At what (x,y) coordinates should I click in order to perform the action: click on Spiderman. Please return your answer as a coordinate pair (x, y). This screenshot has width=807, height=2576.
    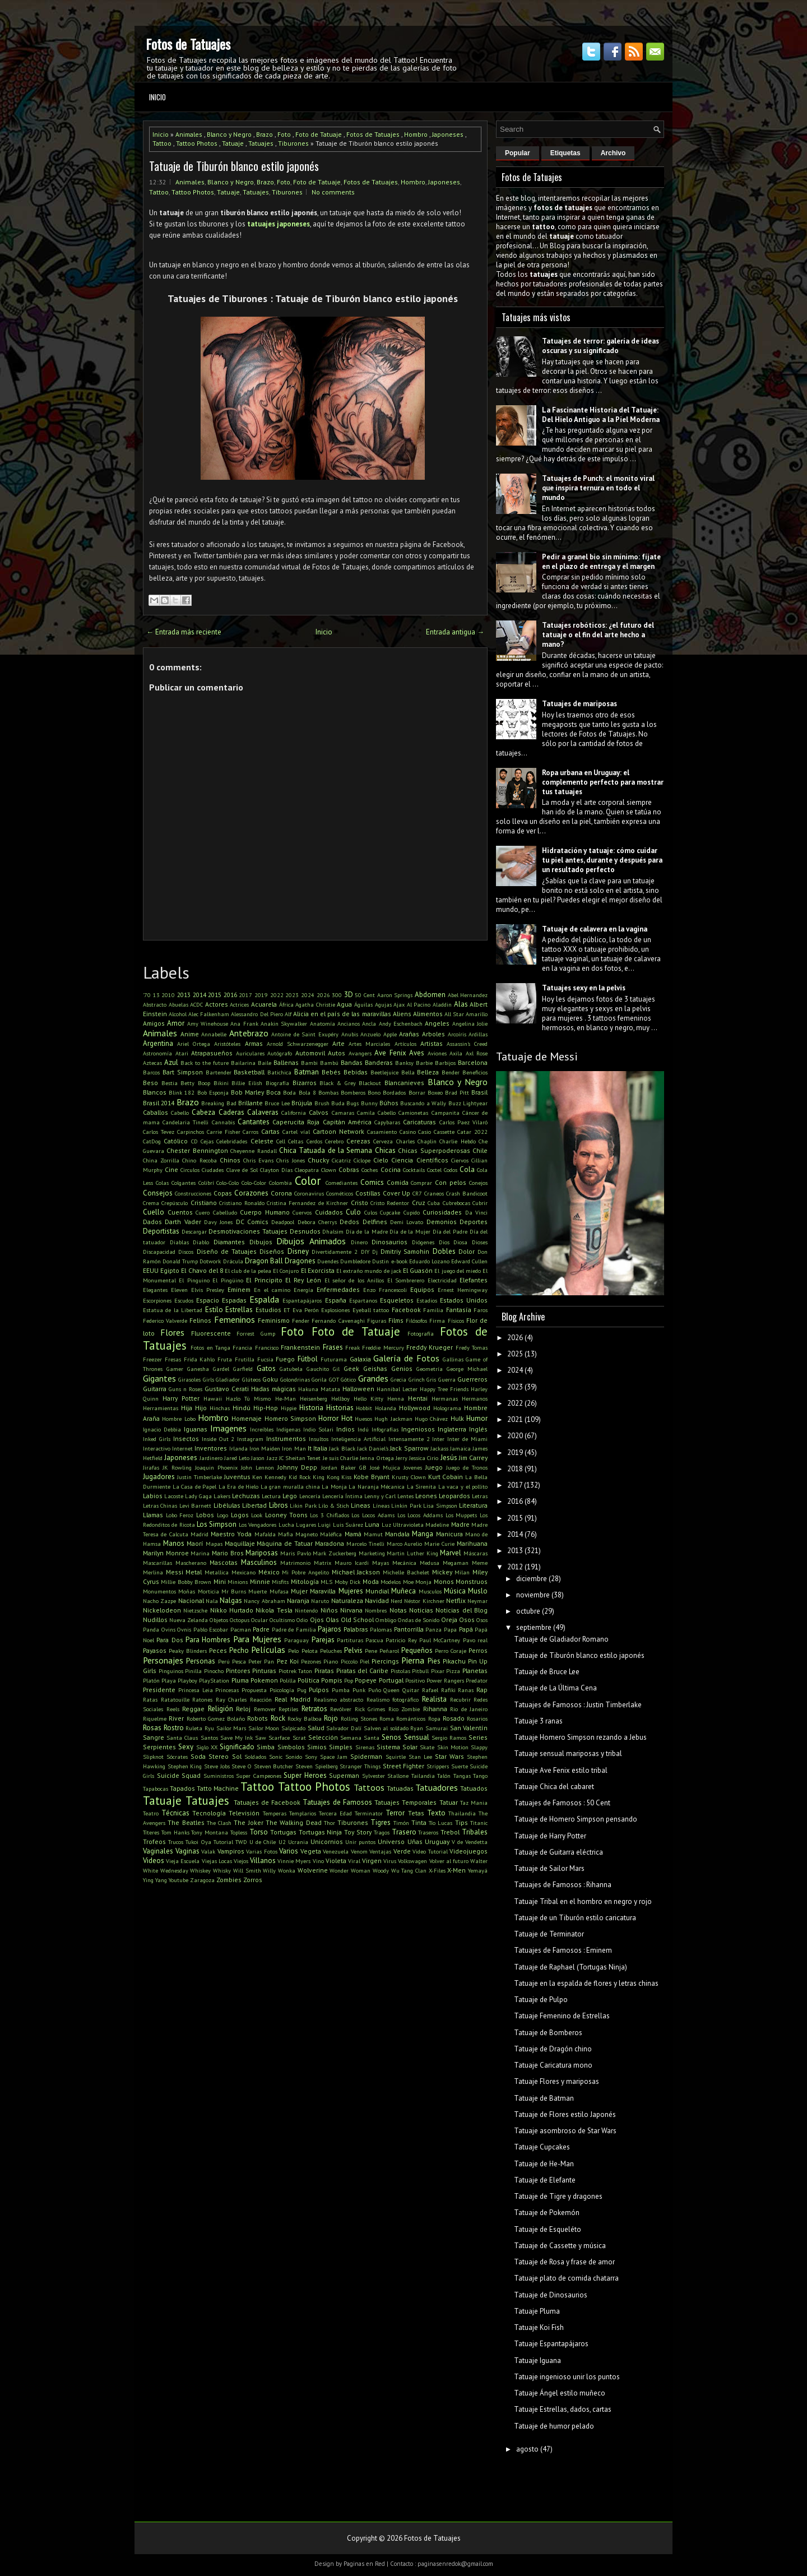
    Looking at the image, I should click on (366, 1756).